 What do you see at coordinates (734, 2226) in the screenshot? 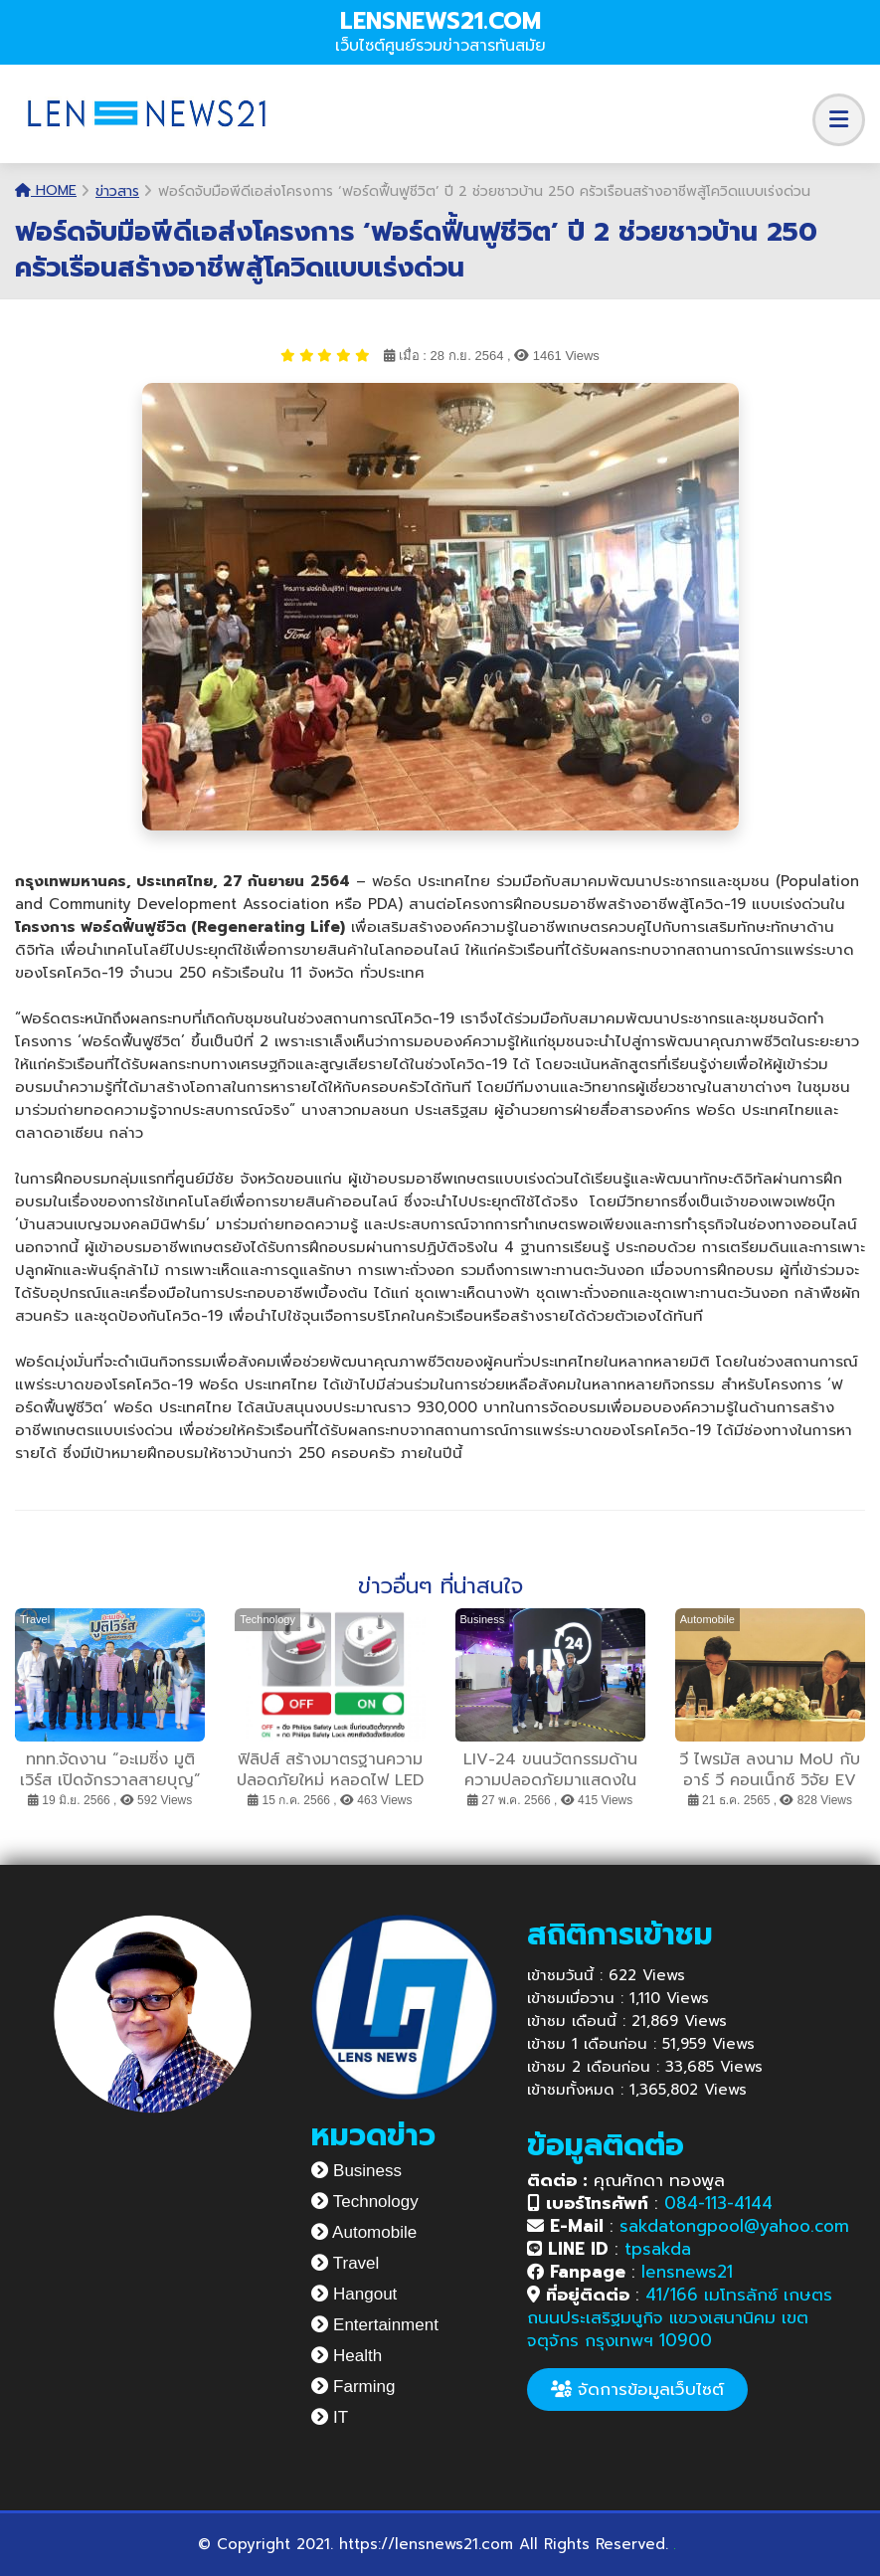
I see `sakdatongpool@yahoo.com` at bounding box center [734, 2226].